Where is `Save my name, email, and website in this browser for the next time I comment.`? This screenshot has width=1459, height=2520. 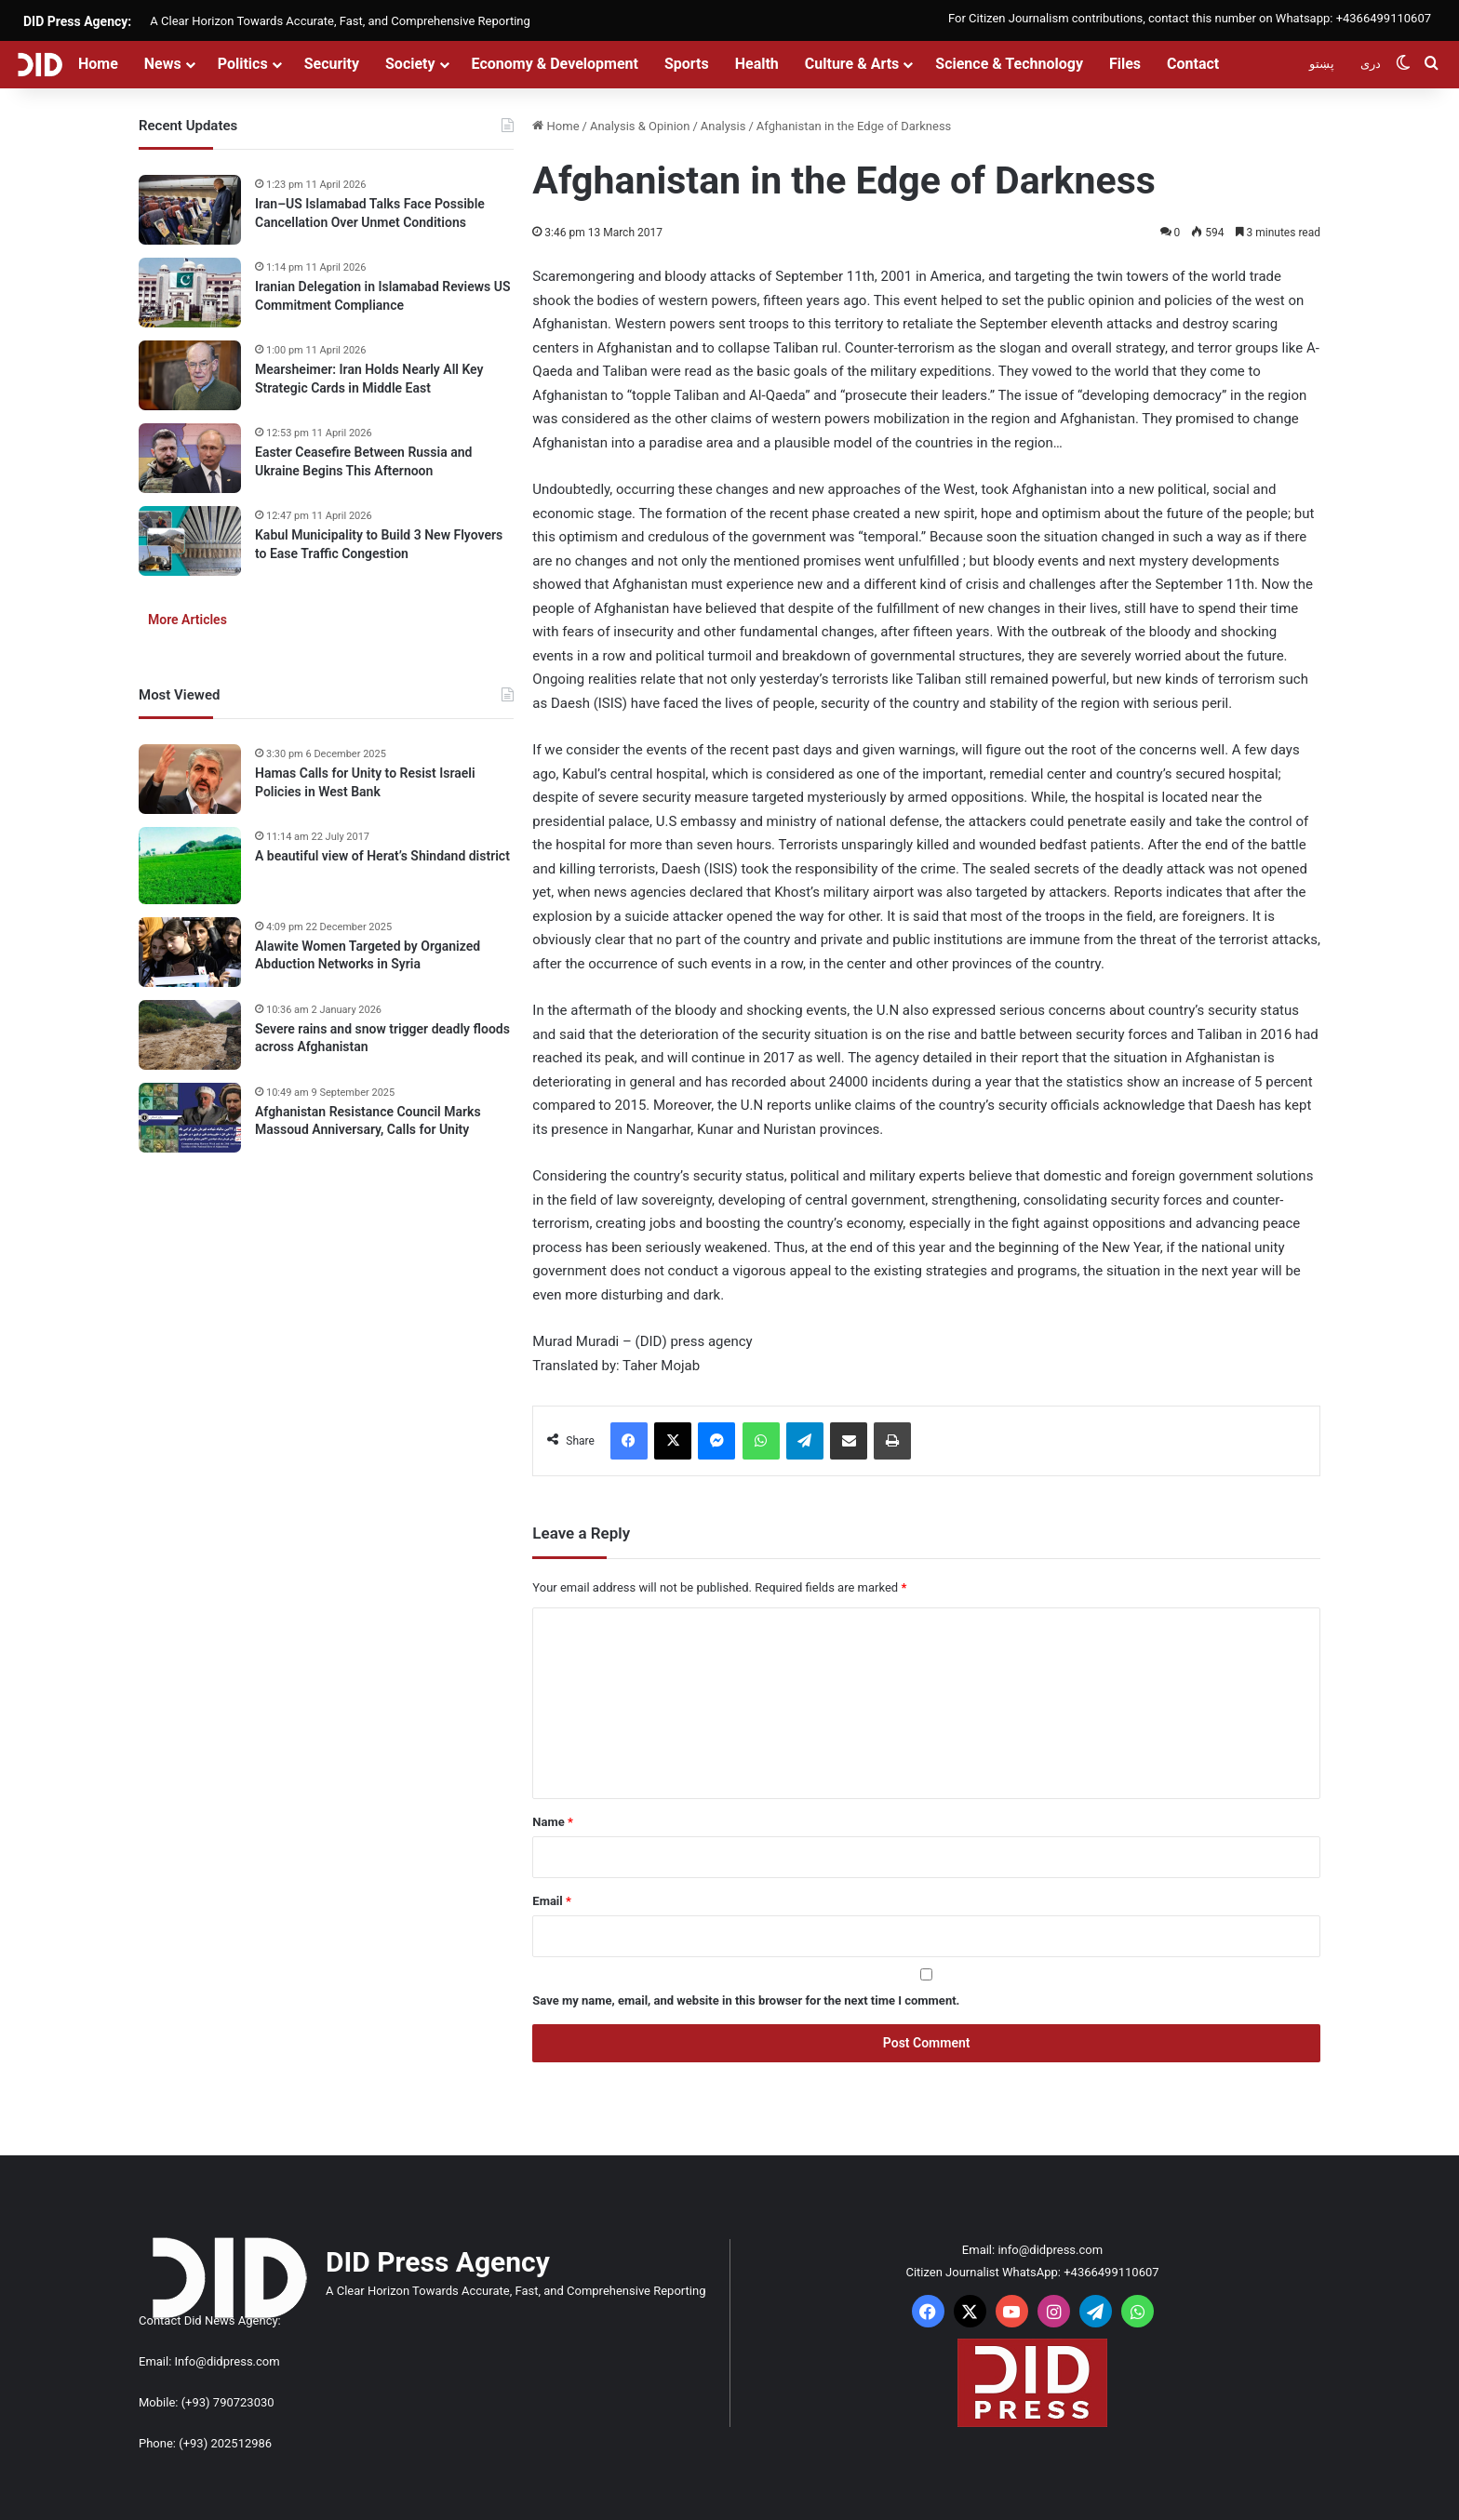
Save my name, email, and website in this browser for the next time I comment. is located at coordinates (745, 2000).